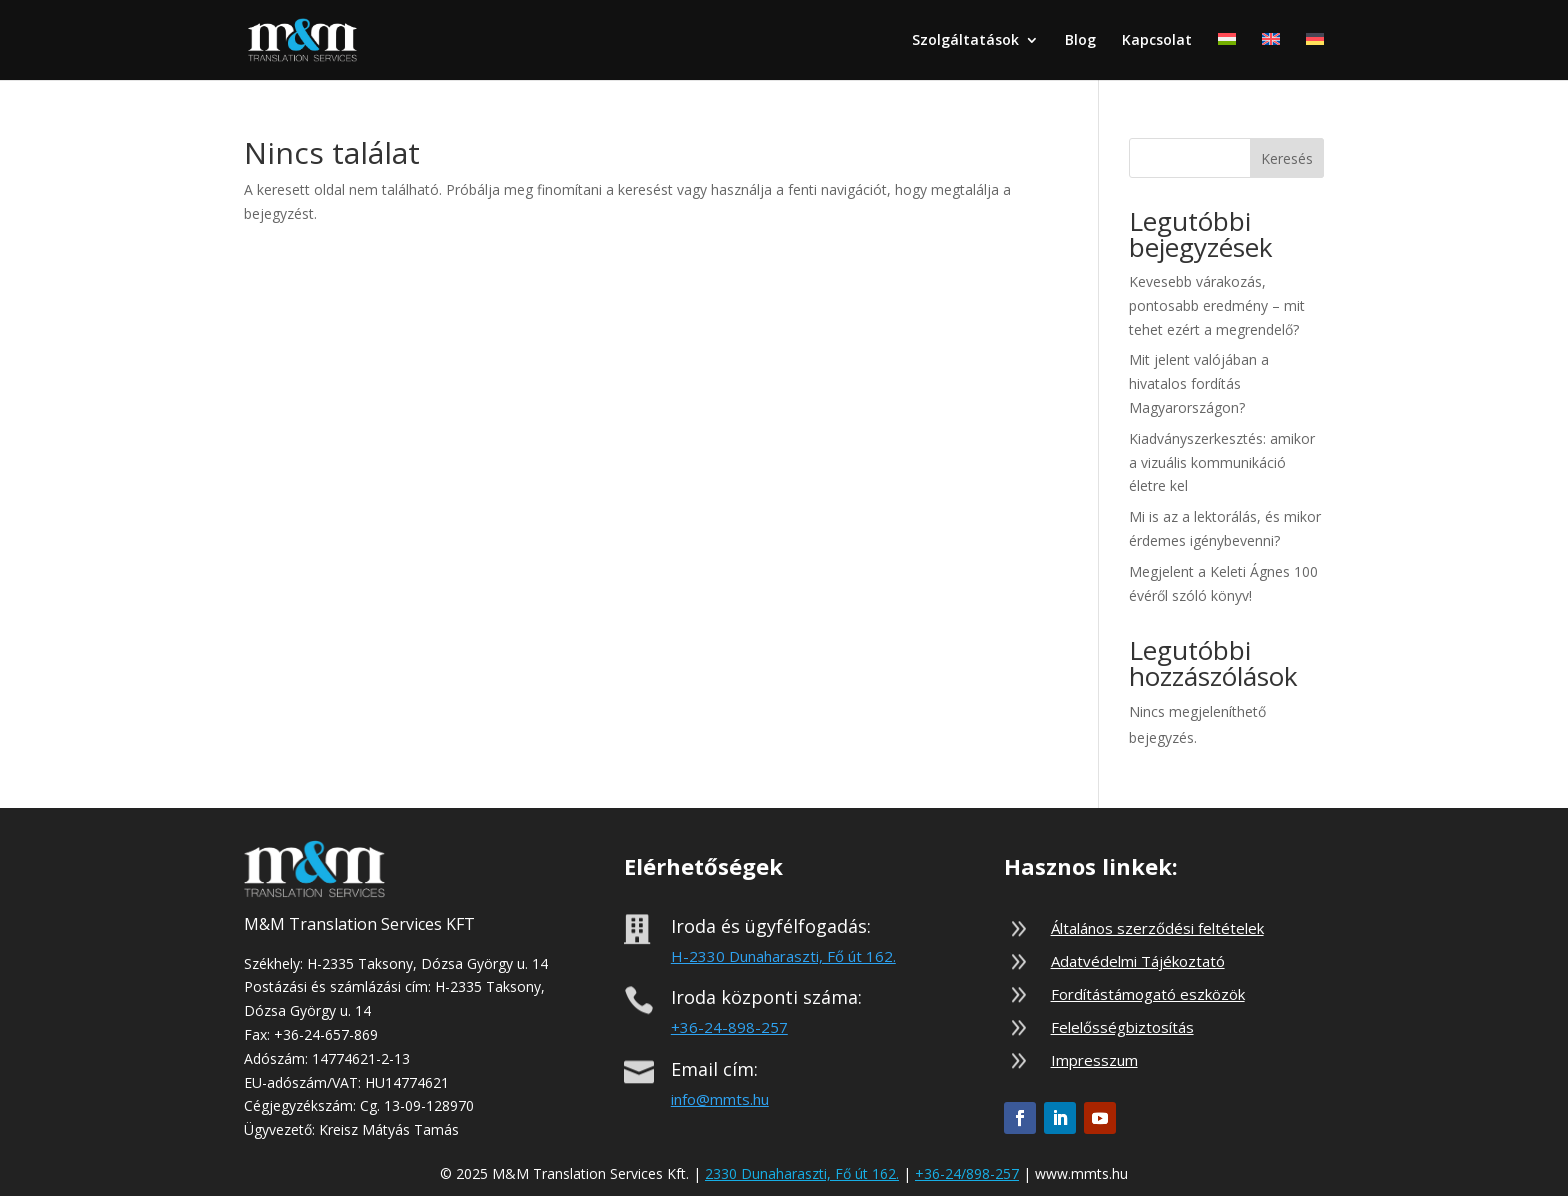  What do you see at coordinates (1199, 383) in the screenshot?
I see `Mit jelent valójában a hivatalos fordítás Magyarországon?` at bounding box center [1199, 383].